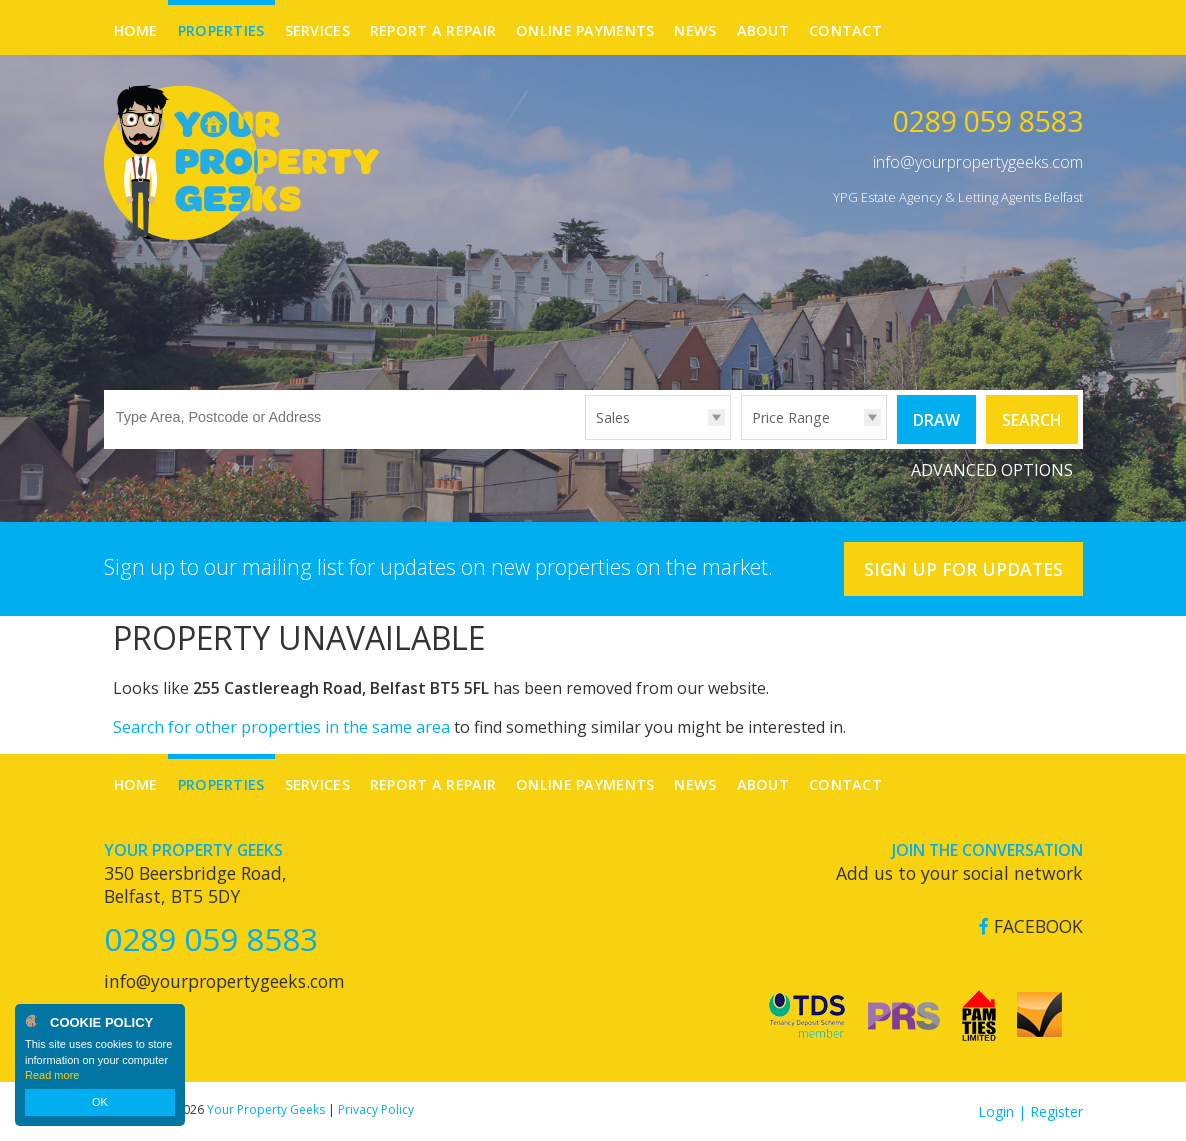  What do you see at coordinates (791, 417) in the screenshot?
I see `Price Range` at bounding box center [791, 417].